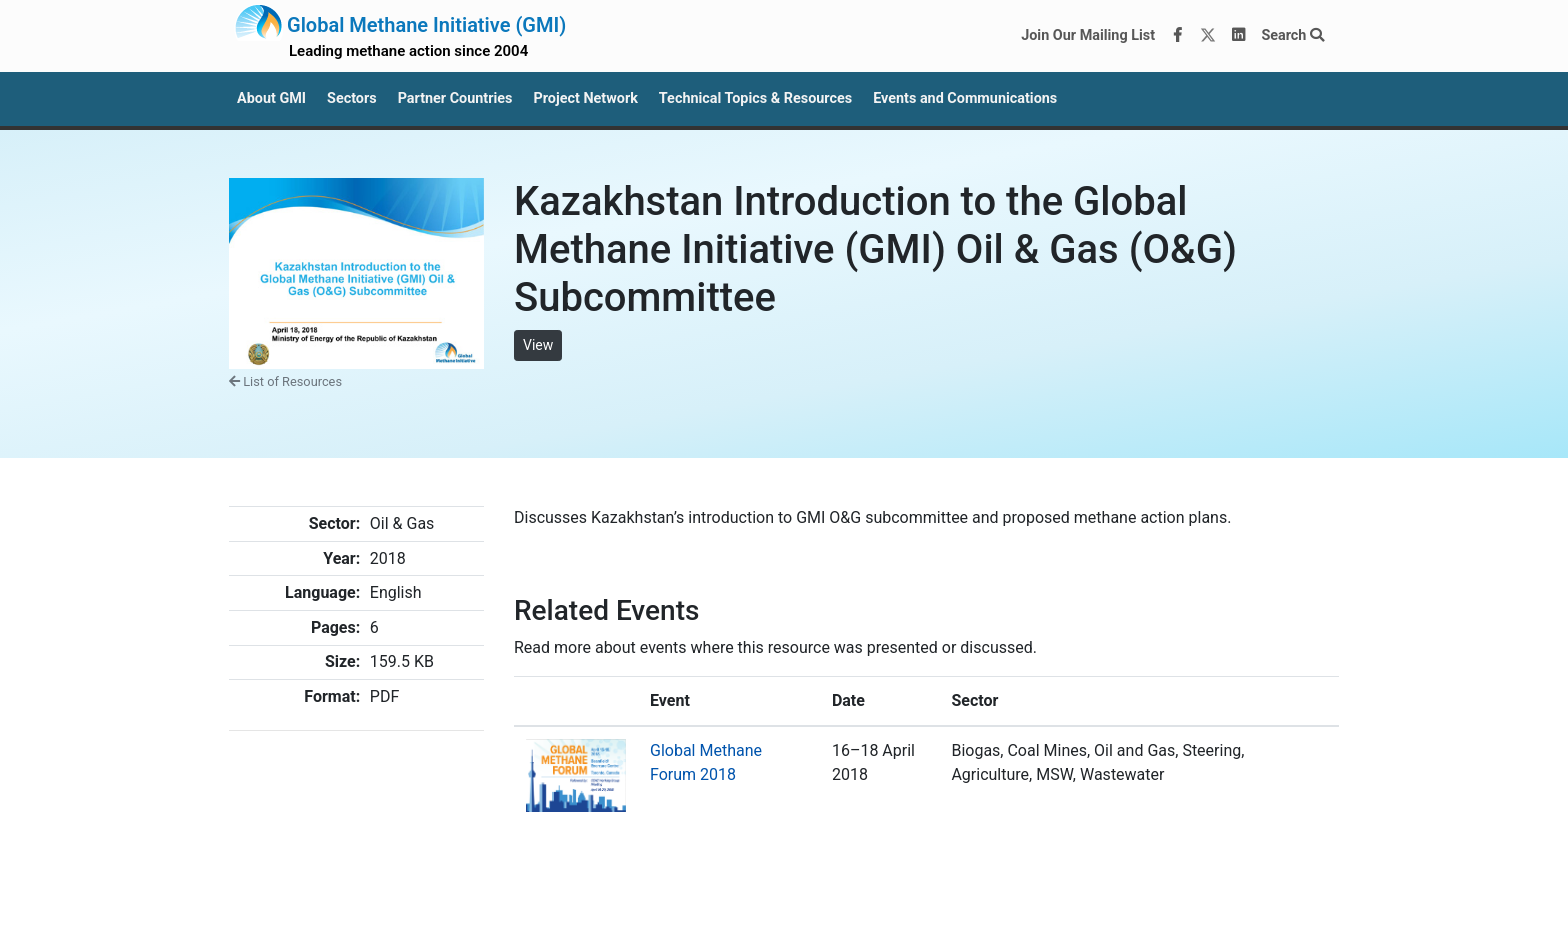  Describe the element at coordinates (1292, 35) in the screenshot. I see `Search` at that location.